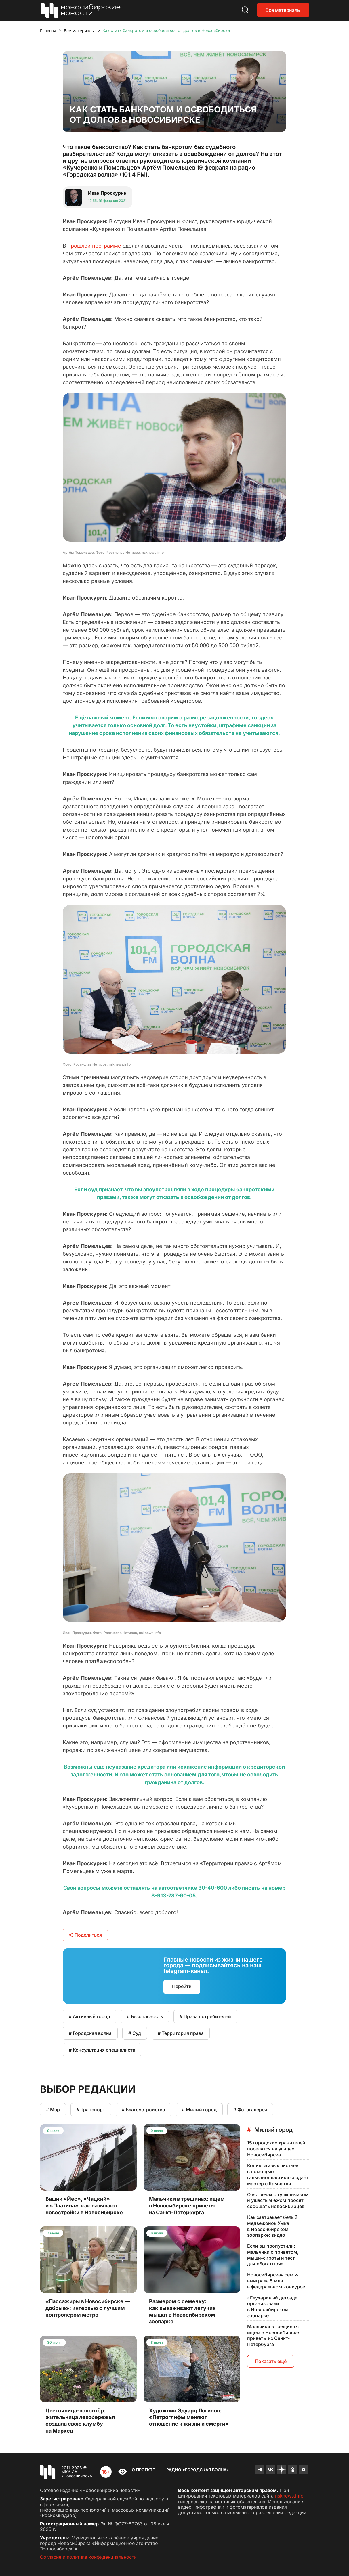  What do you see at coordinates (90, 2033) in the screenshot?
I see `# Городская волна` at bounding box center [90, 2033].